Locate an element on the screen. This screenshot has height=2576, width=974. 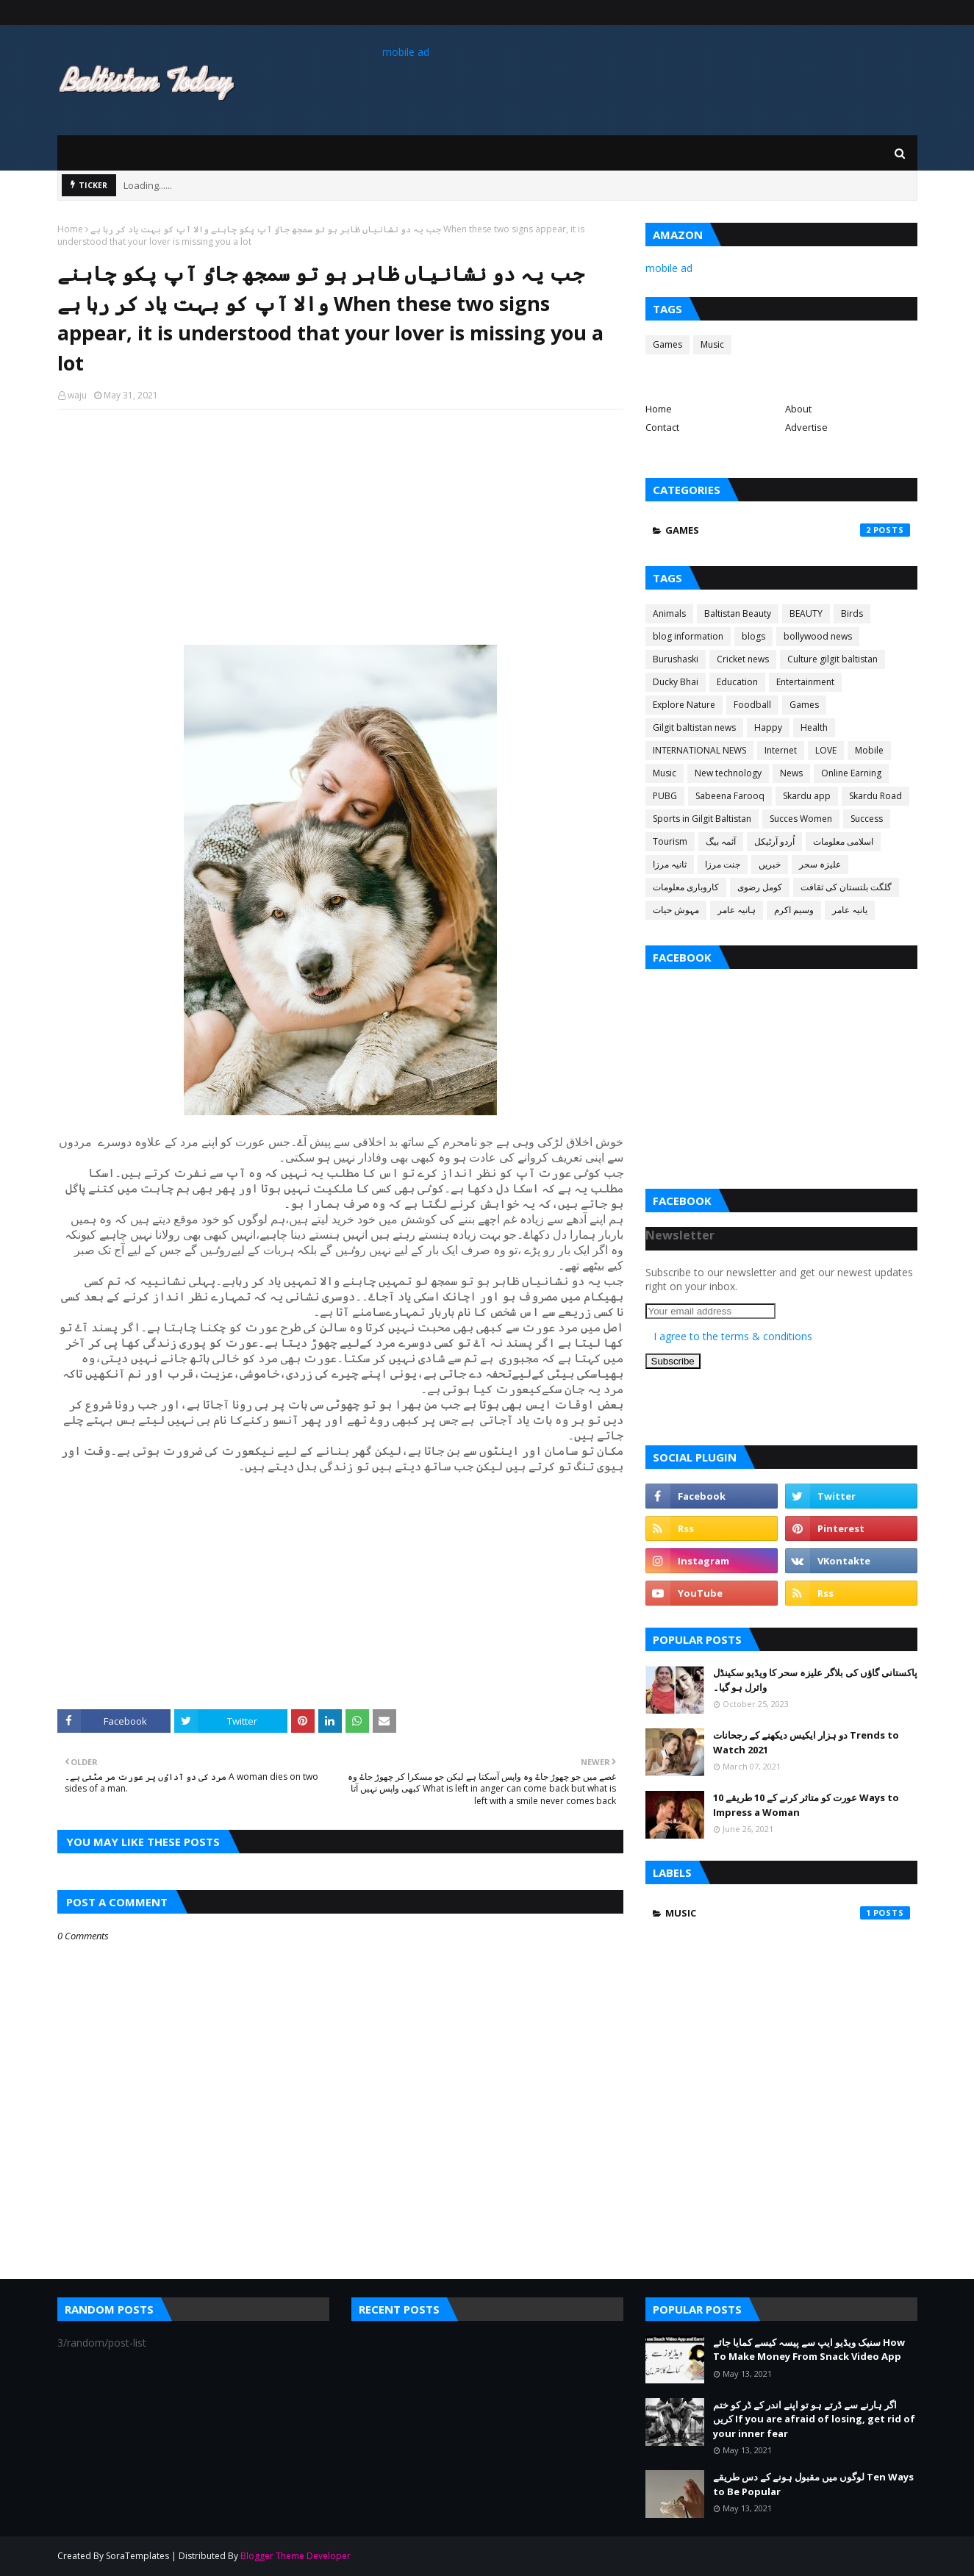
لوگوں میں مقبول ہونے کے دس طریقے Ten Ways to Be Popular is located at coordinates (813, 2484).